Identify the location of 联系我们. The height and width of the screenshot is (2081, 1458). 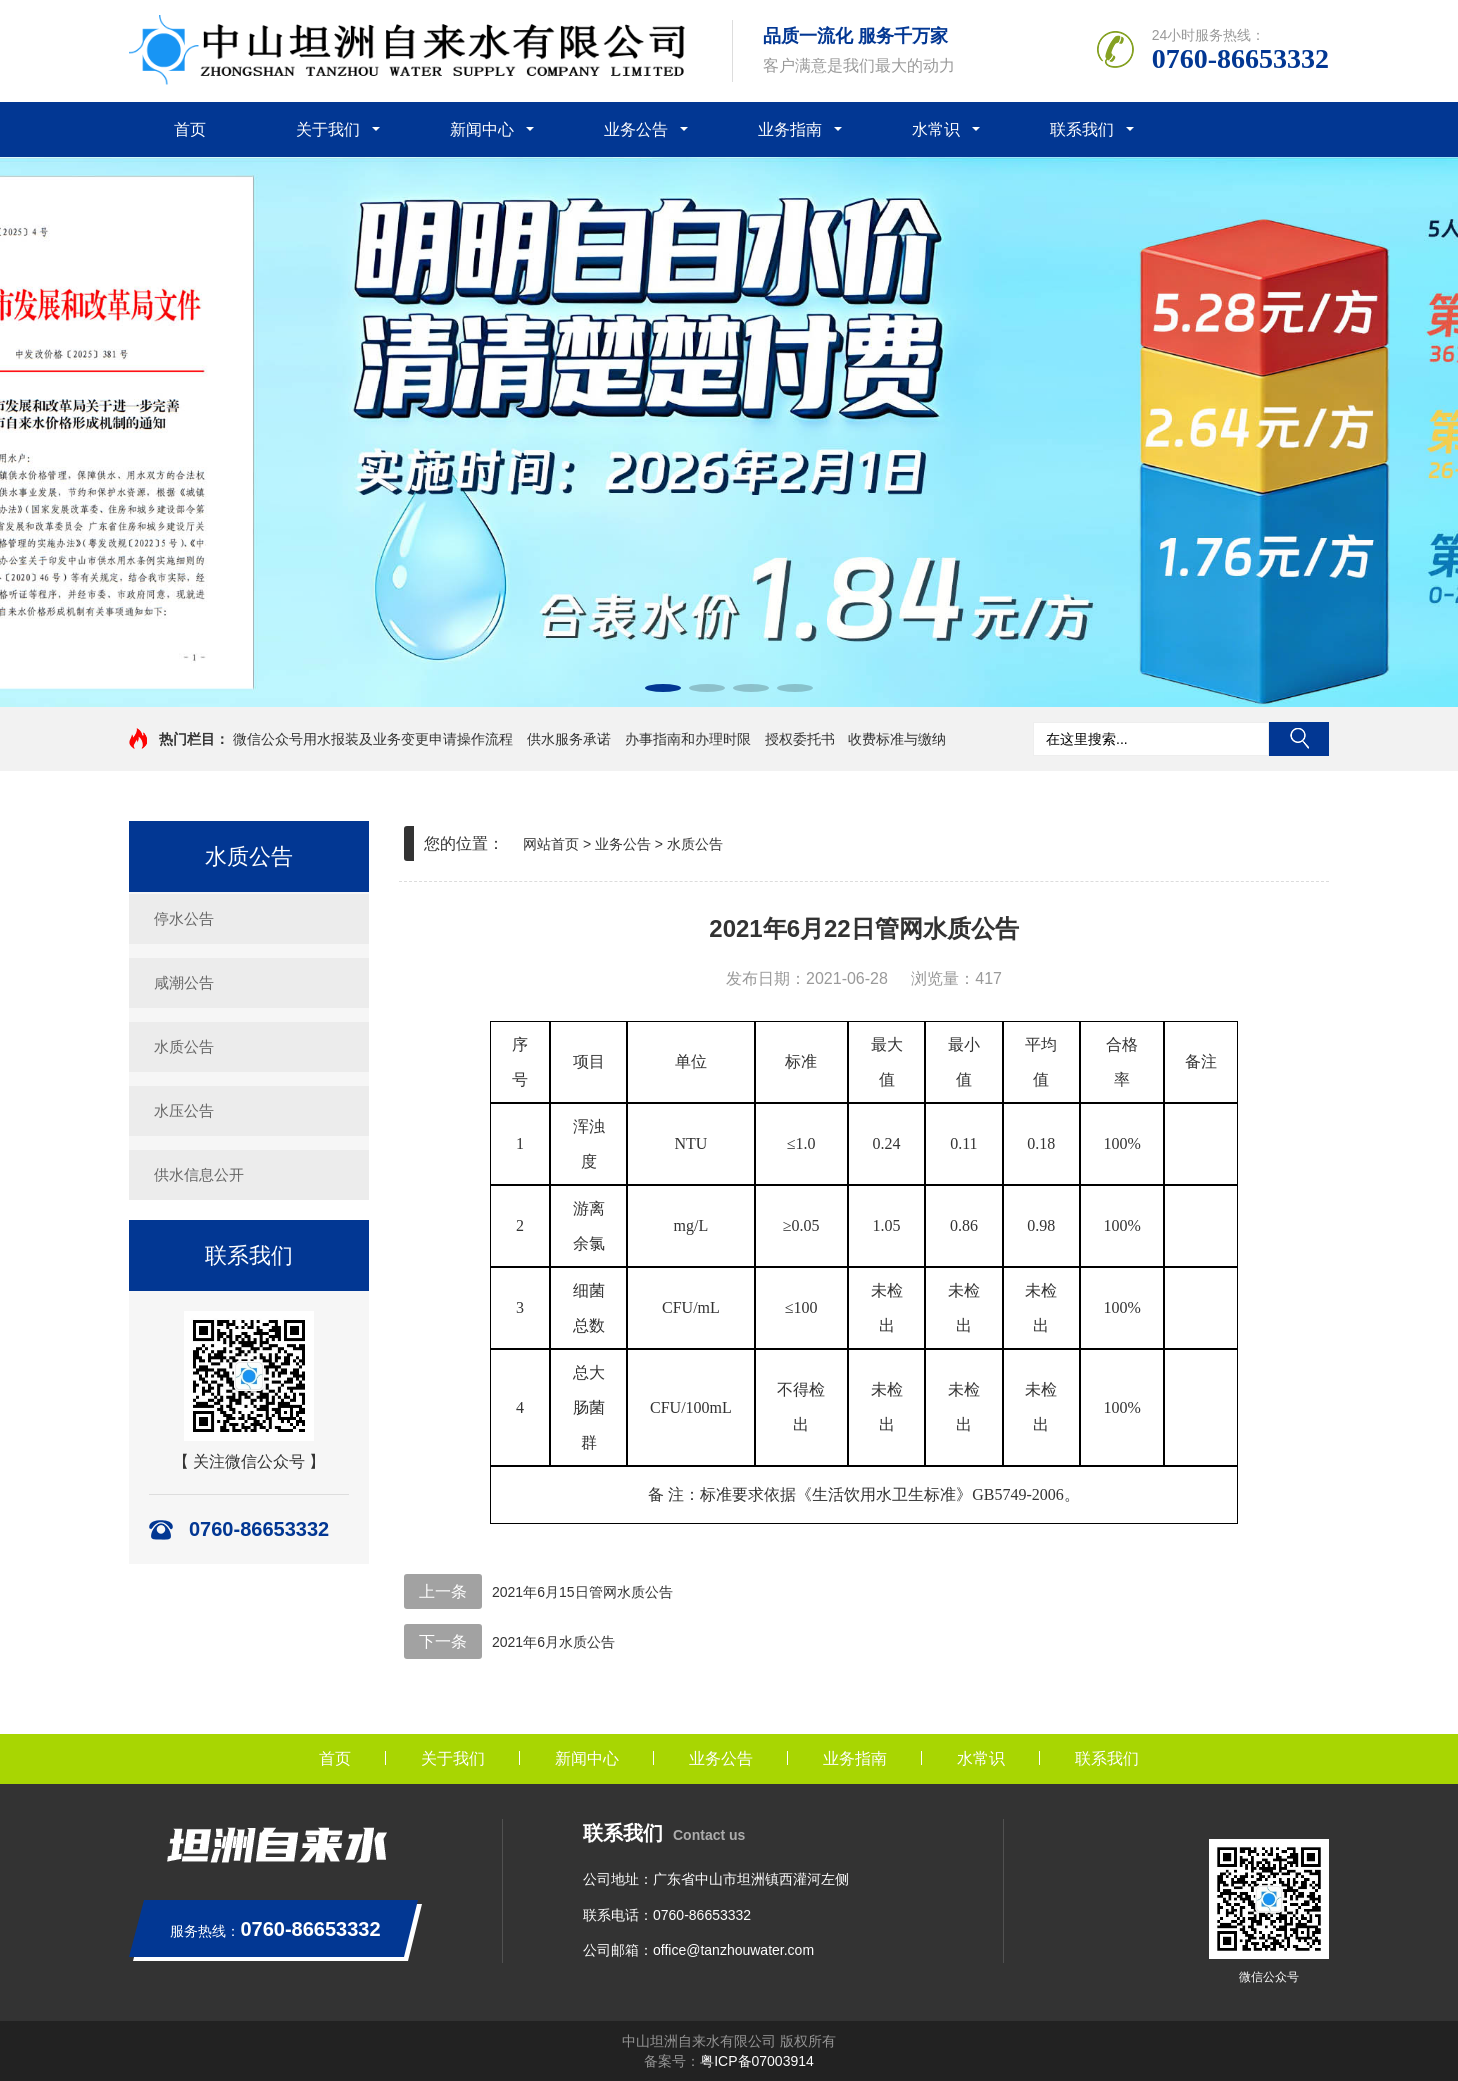
(1082, 129).